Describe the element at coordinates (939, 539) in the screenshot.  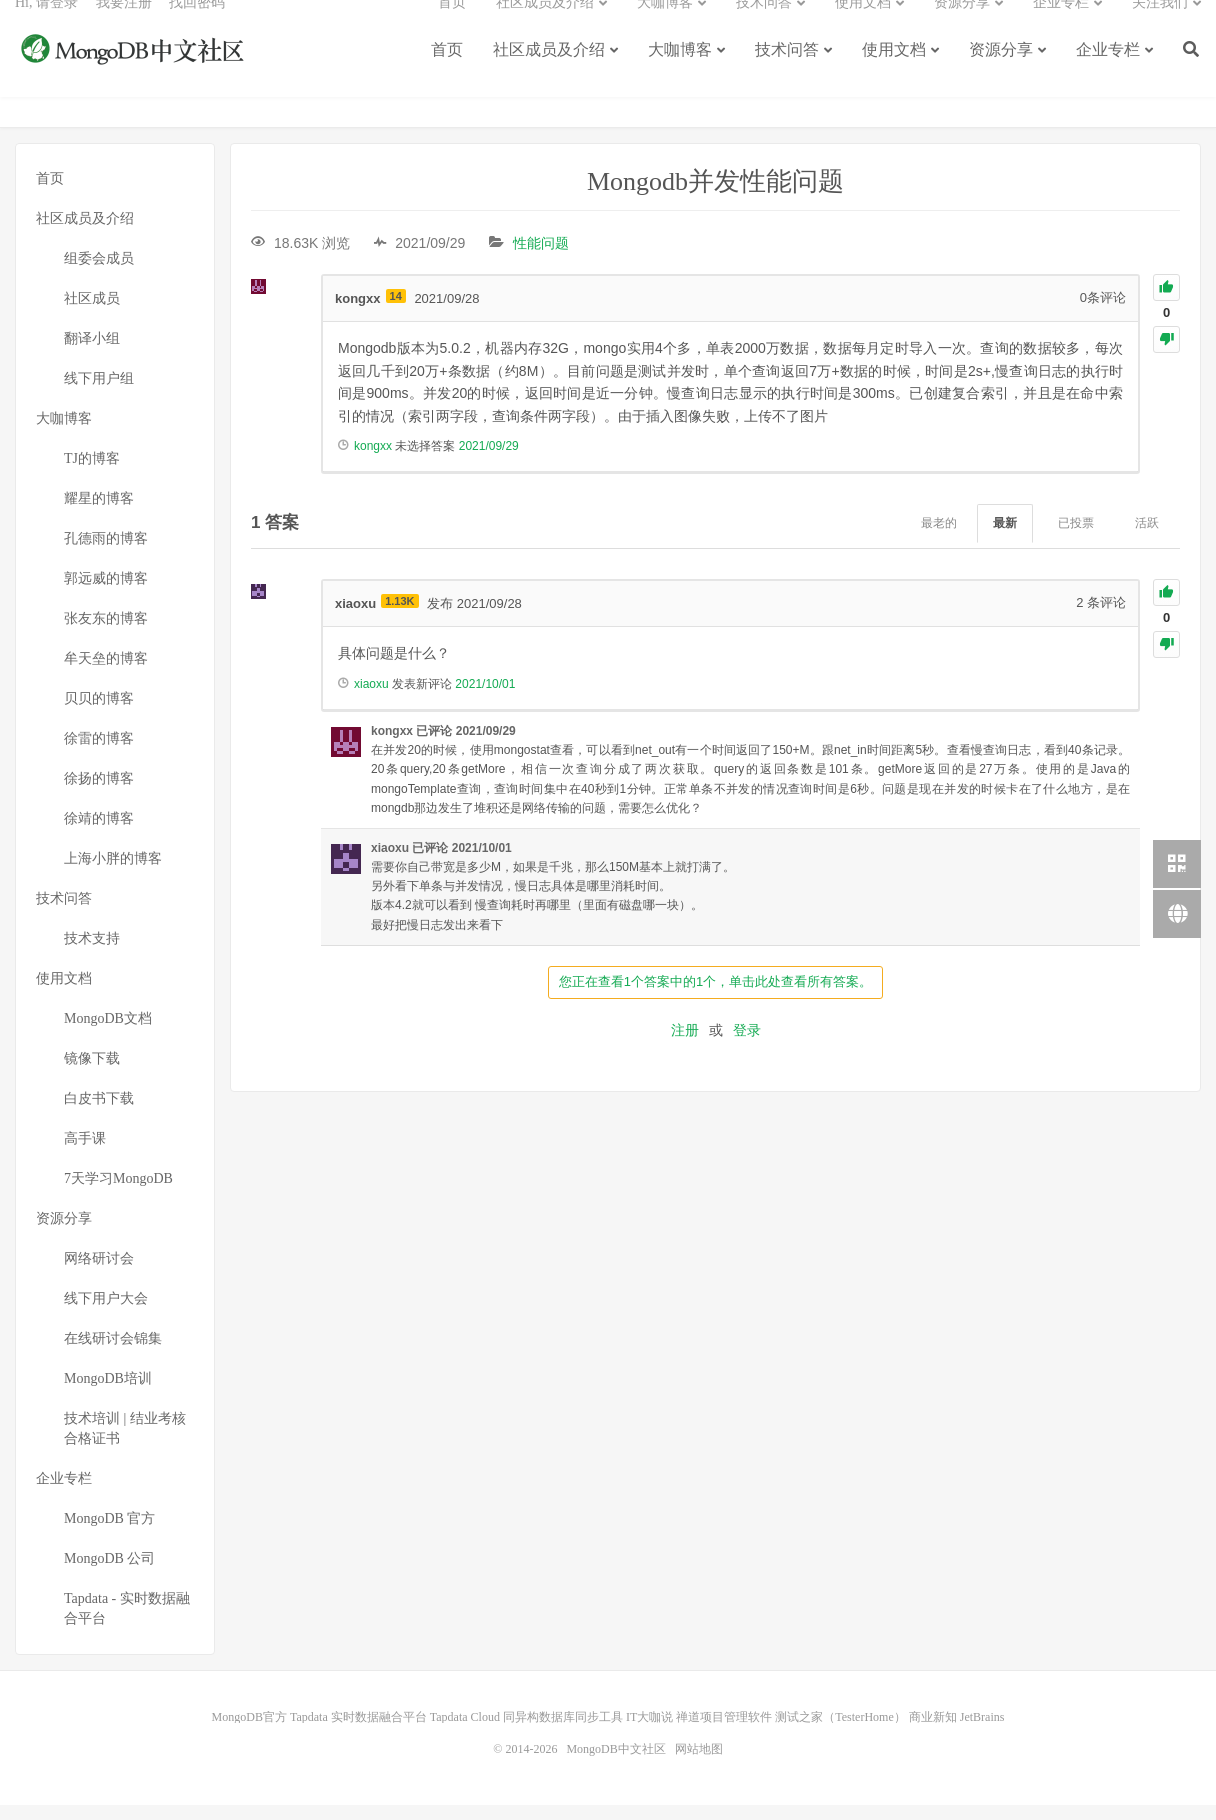
I see `最老的` at that location.